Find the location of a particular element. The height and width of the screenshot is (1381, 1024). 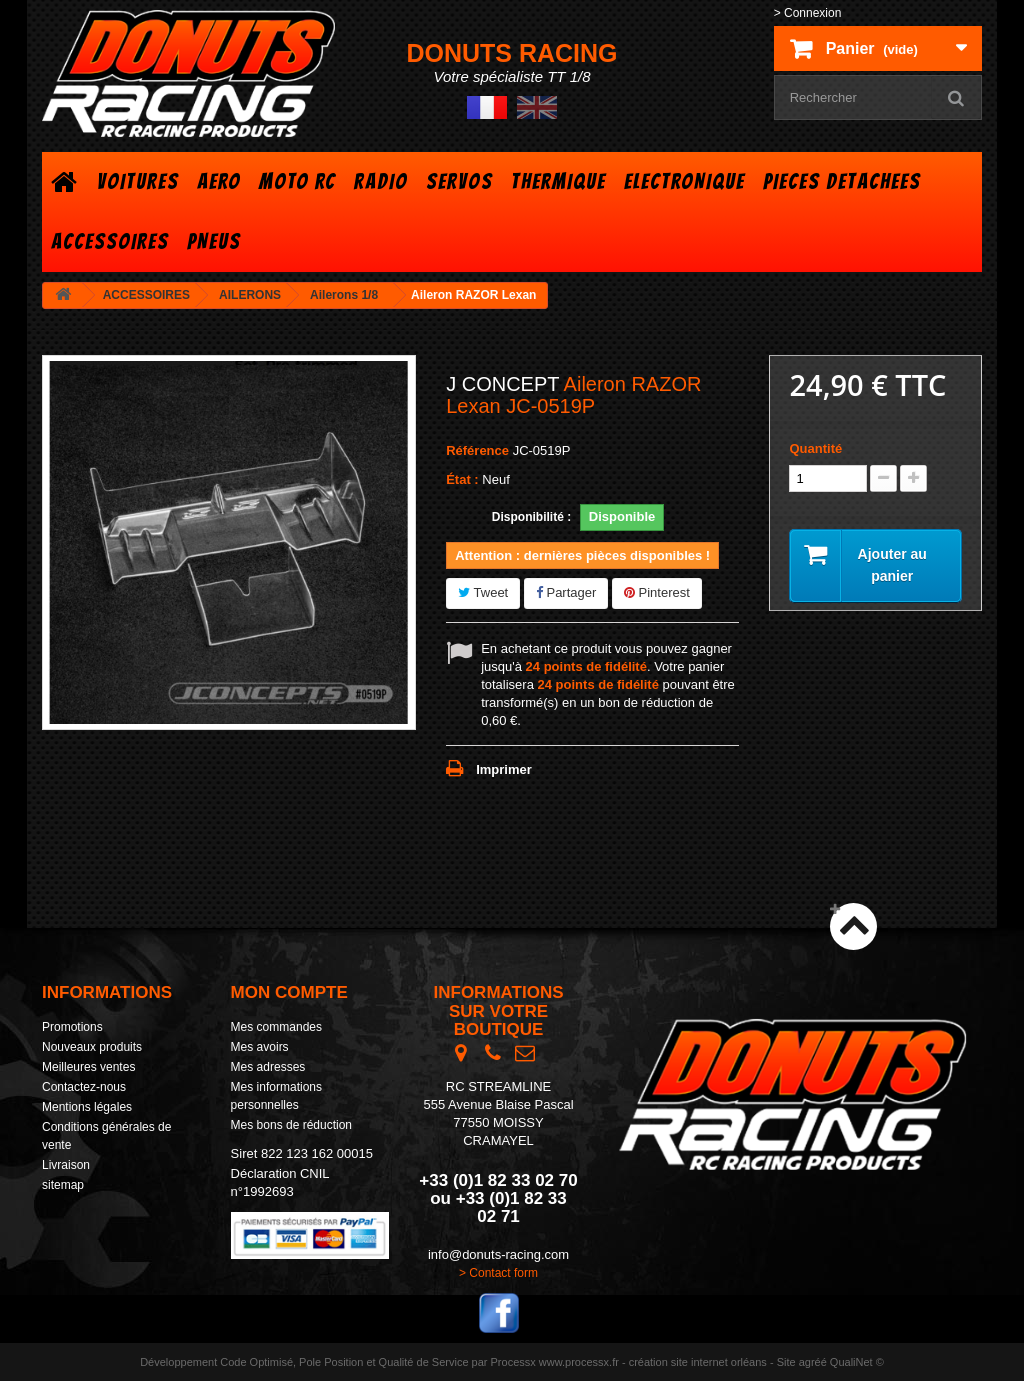

État : is located at coordinates (462, 479).